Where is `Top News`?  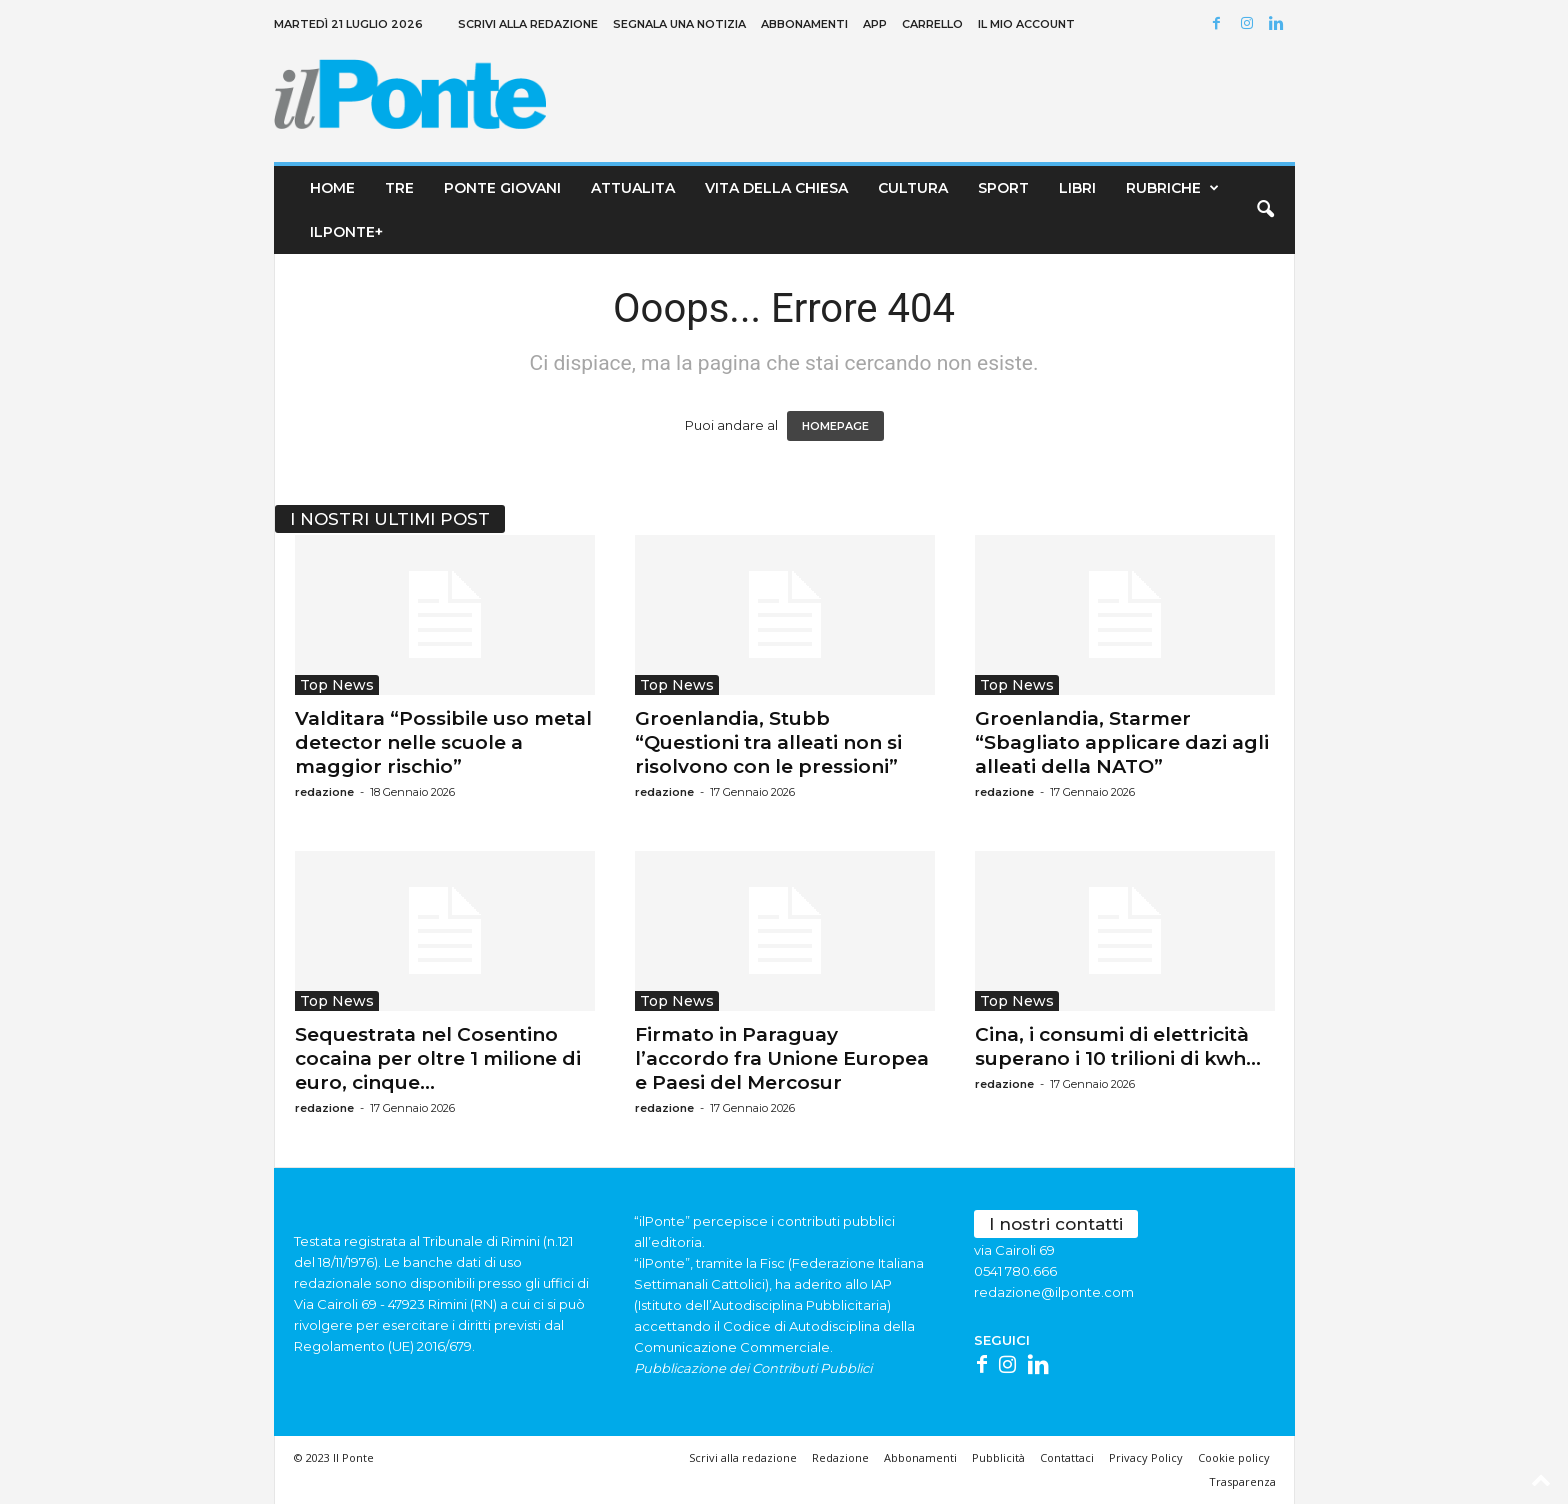
Top News is located at coordinates (337, 685).